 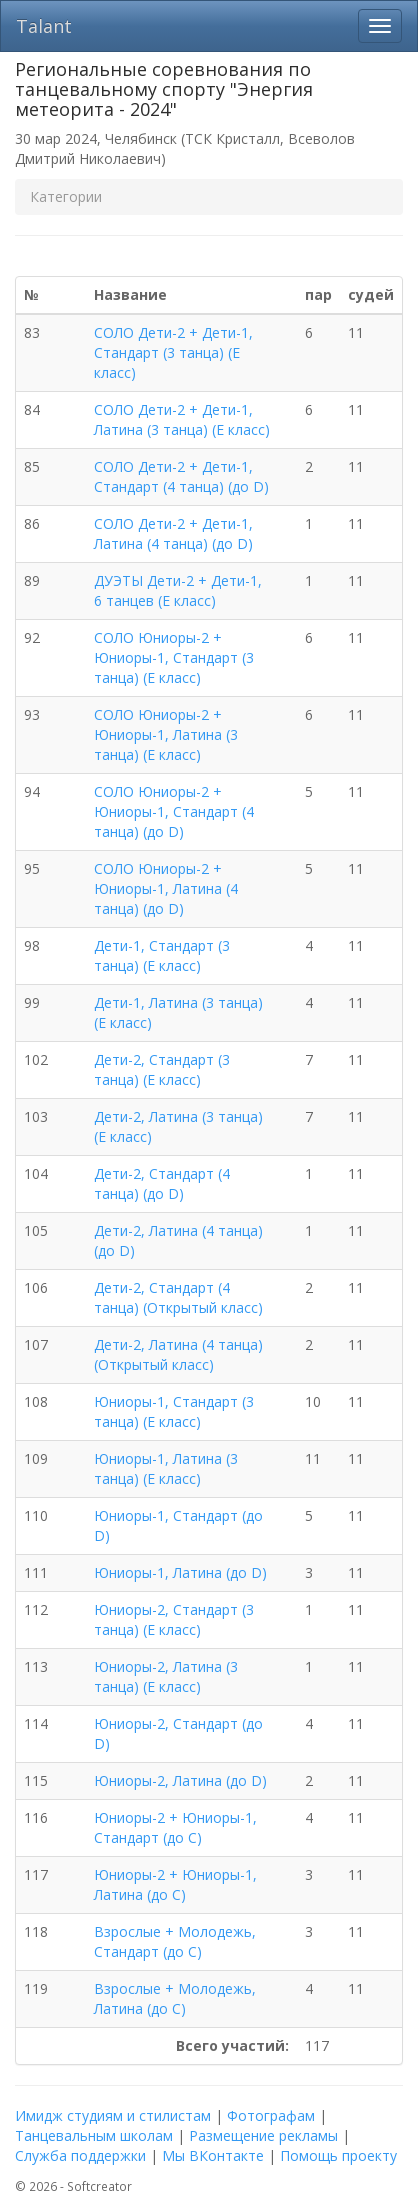 What do you see at coordinates (180, 1780) in the screenshot?
I see `Юниоры-2, Латина (до D)` at bounding box center [180, 1780].